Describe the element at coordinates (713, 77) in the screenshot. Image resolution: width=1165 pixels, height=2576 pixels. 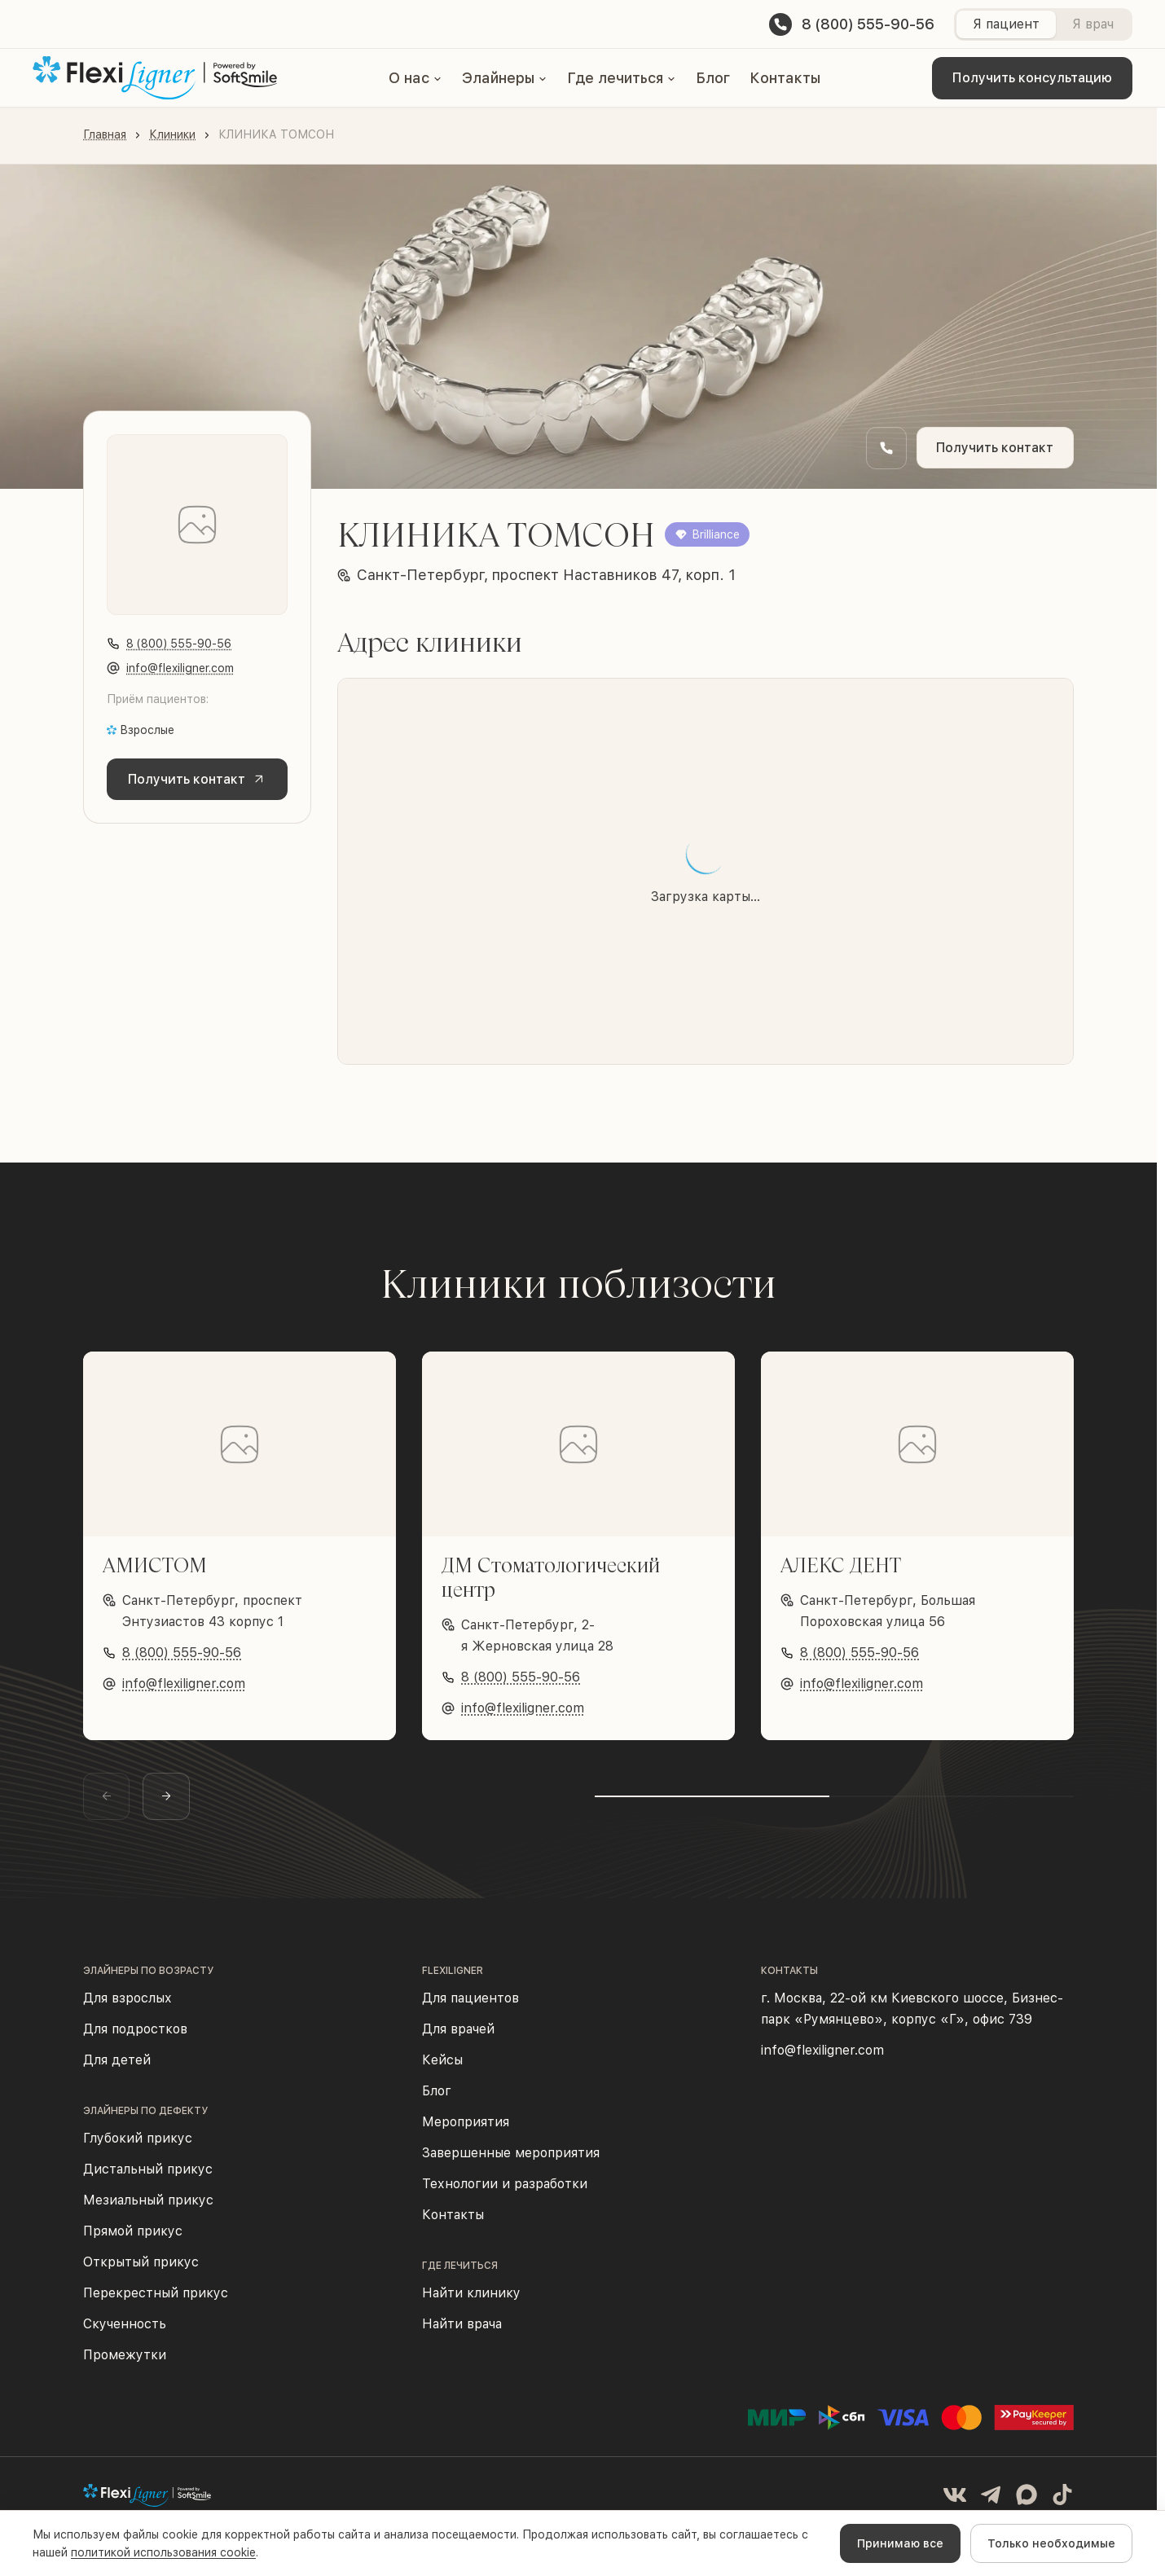
I see `Блог` at that location.